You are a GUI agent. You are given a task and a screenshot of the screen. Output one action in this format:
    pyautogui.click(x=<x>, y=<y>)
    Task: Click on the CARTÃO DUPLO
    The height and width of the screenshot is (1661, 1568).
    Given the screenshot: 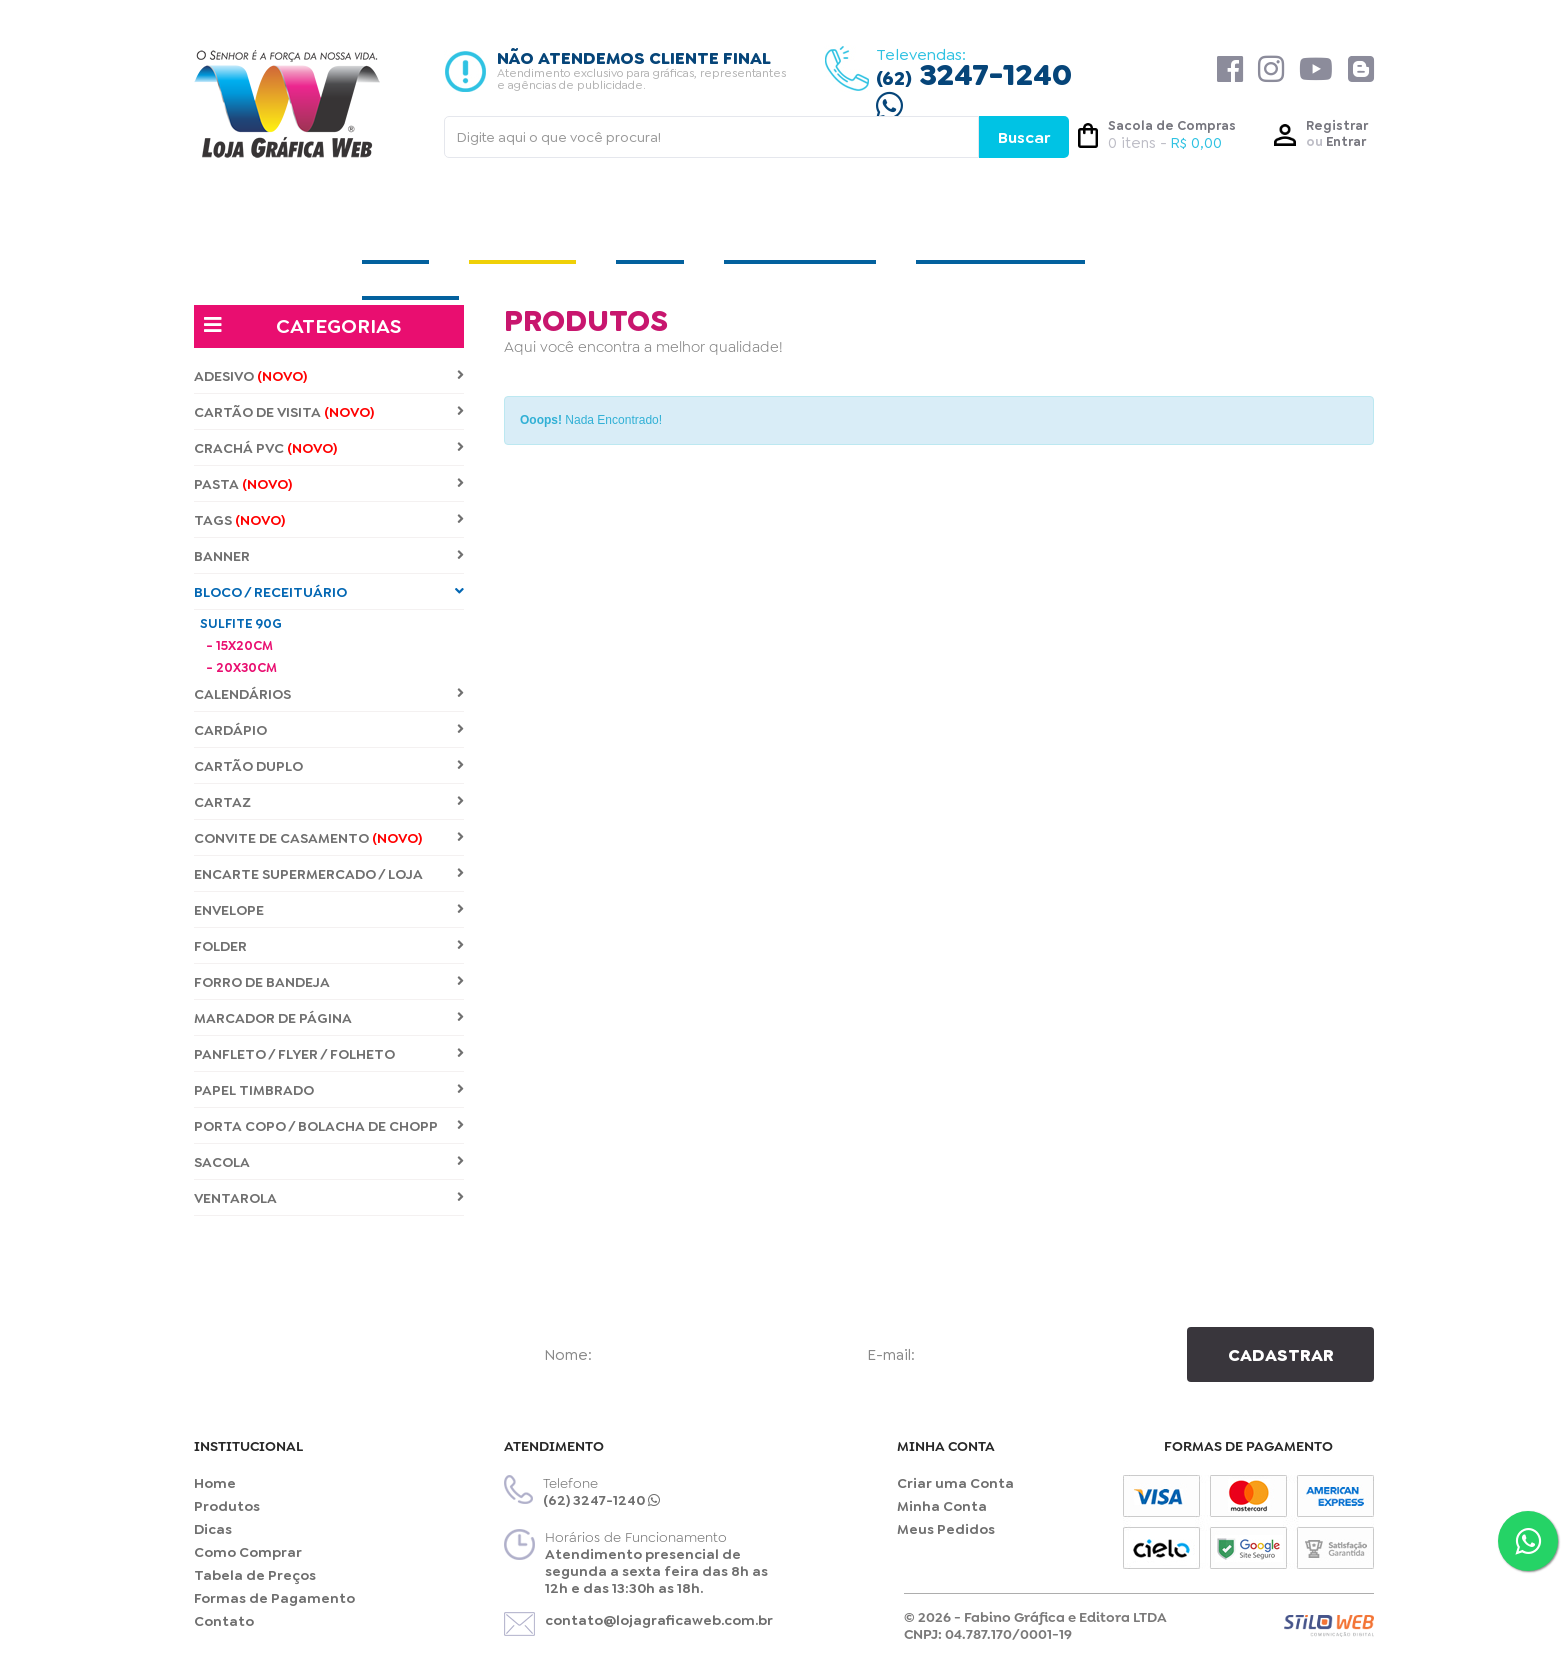 What is the action you would take?
    pyautogui.click(x=329, y=766)
    